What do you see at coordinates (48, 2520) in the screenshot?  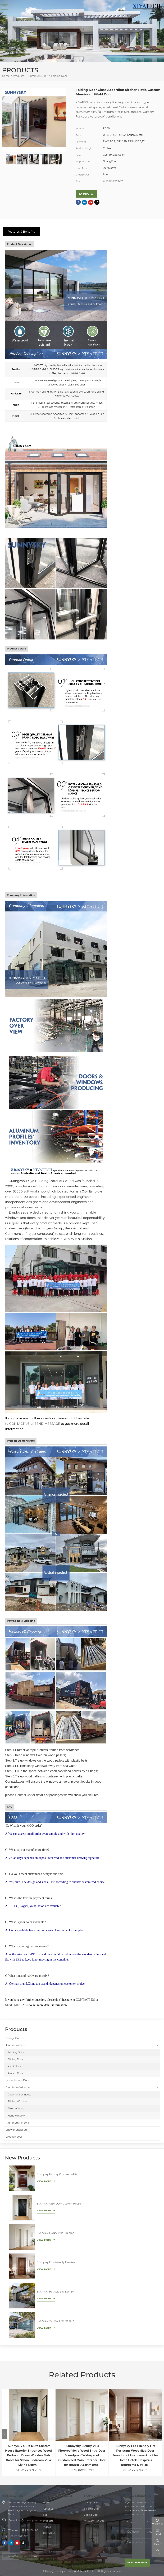 I see `Products` at bounding box center [48, 2520].